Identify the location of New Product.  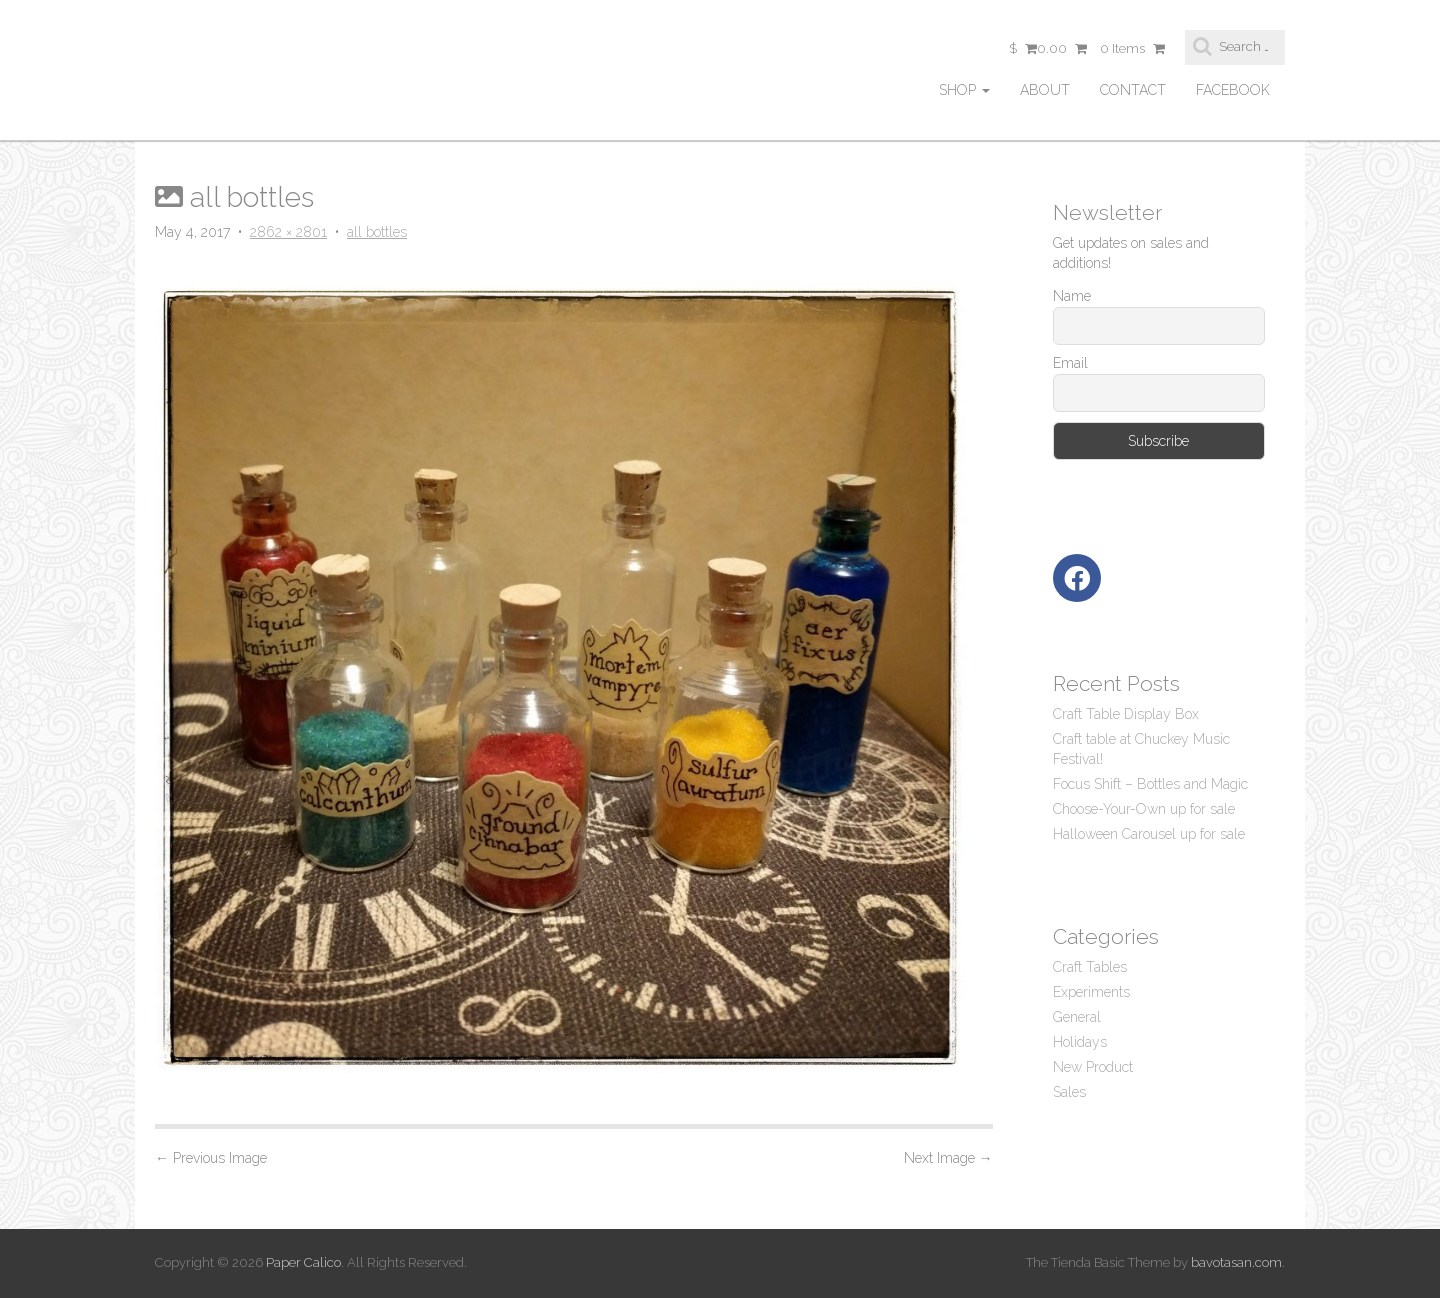
(1093, 1067).